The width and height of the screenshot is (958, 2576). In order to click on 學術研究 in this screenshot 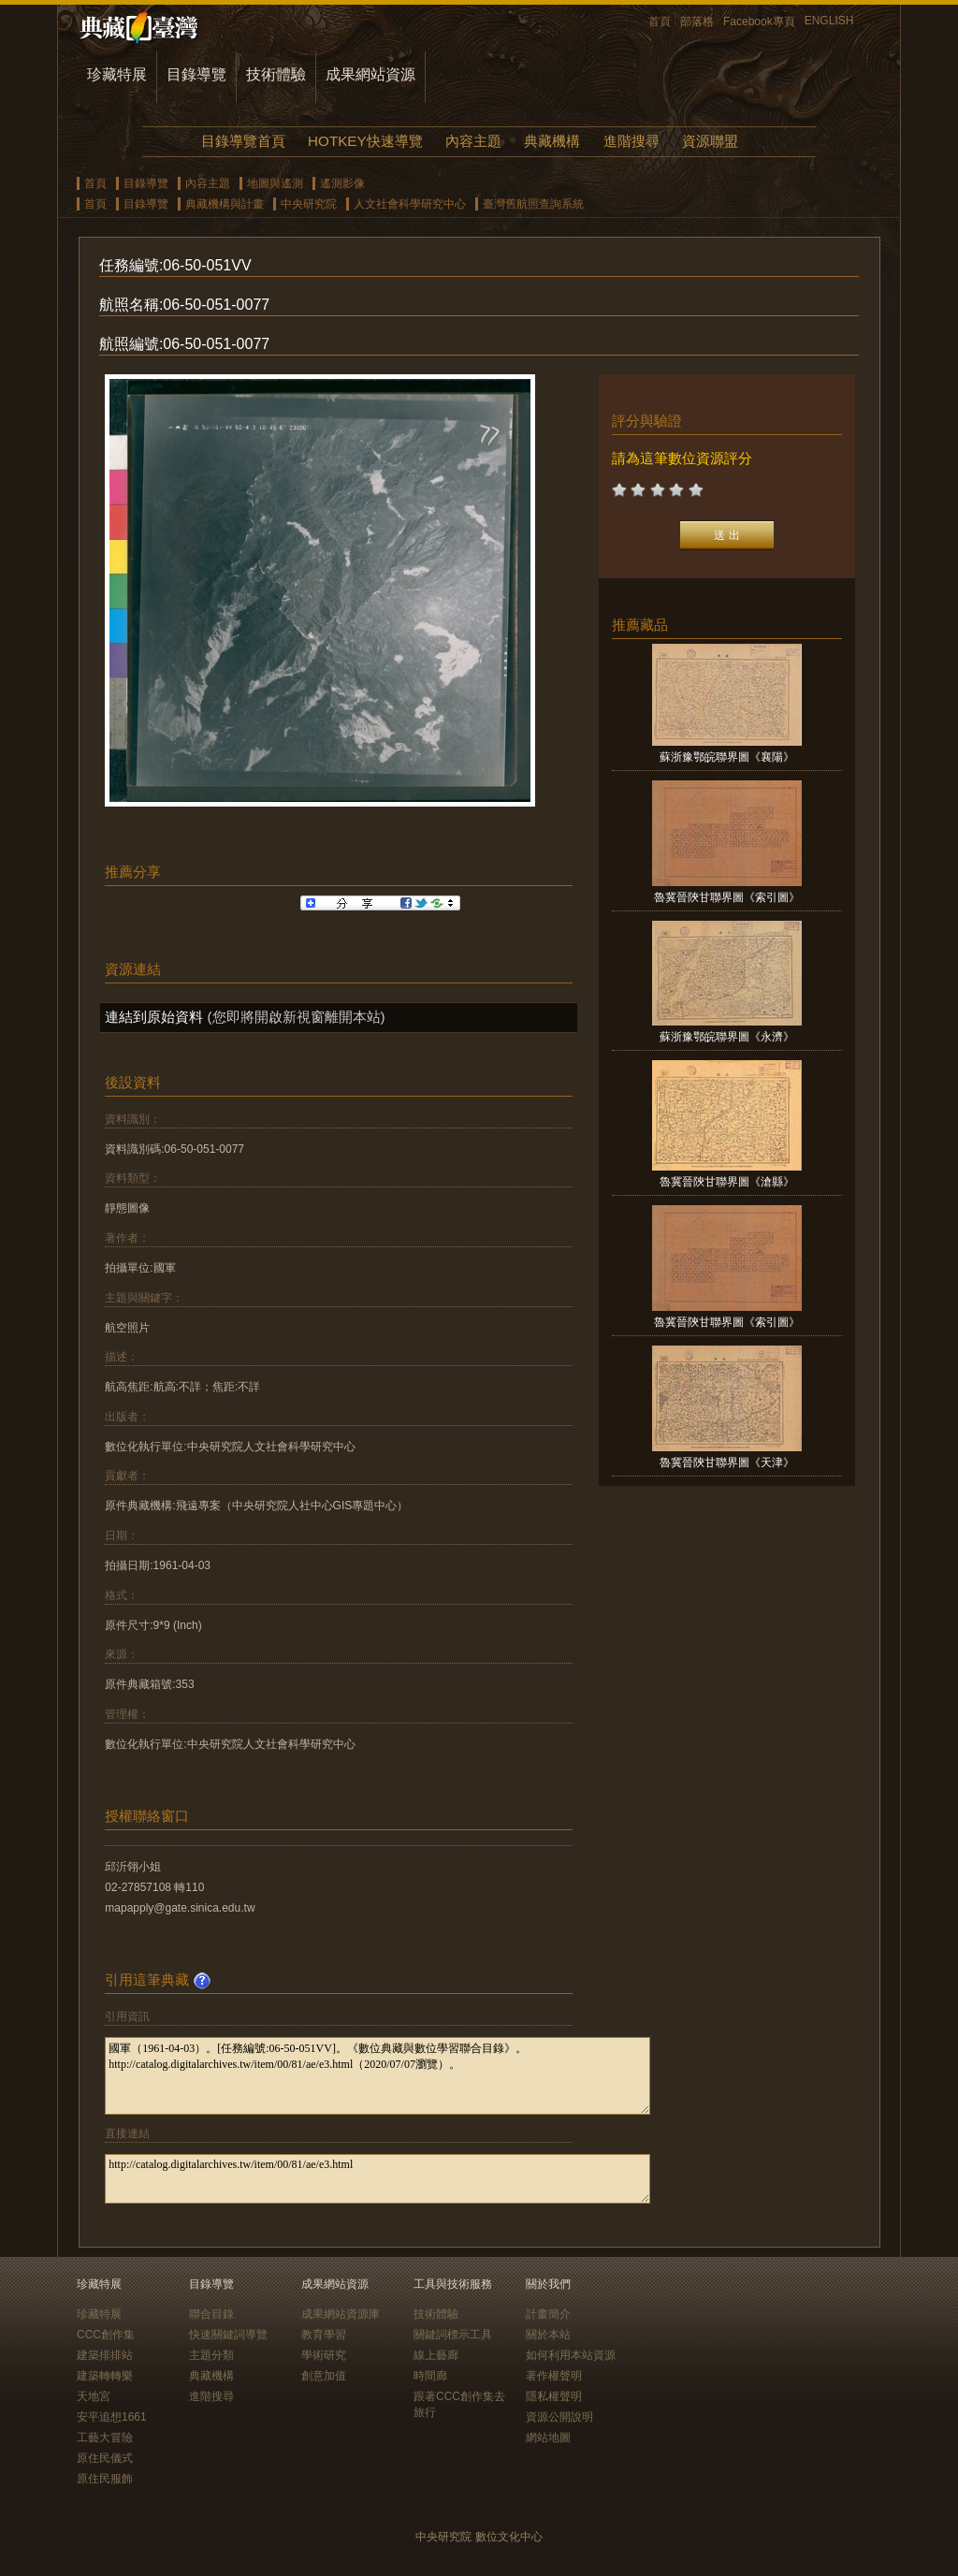, I will do `click(323, 2355)`.